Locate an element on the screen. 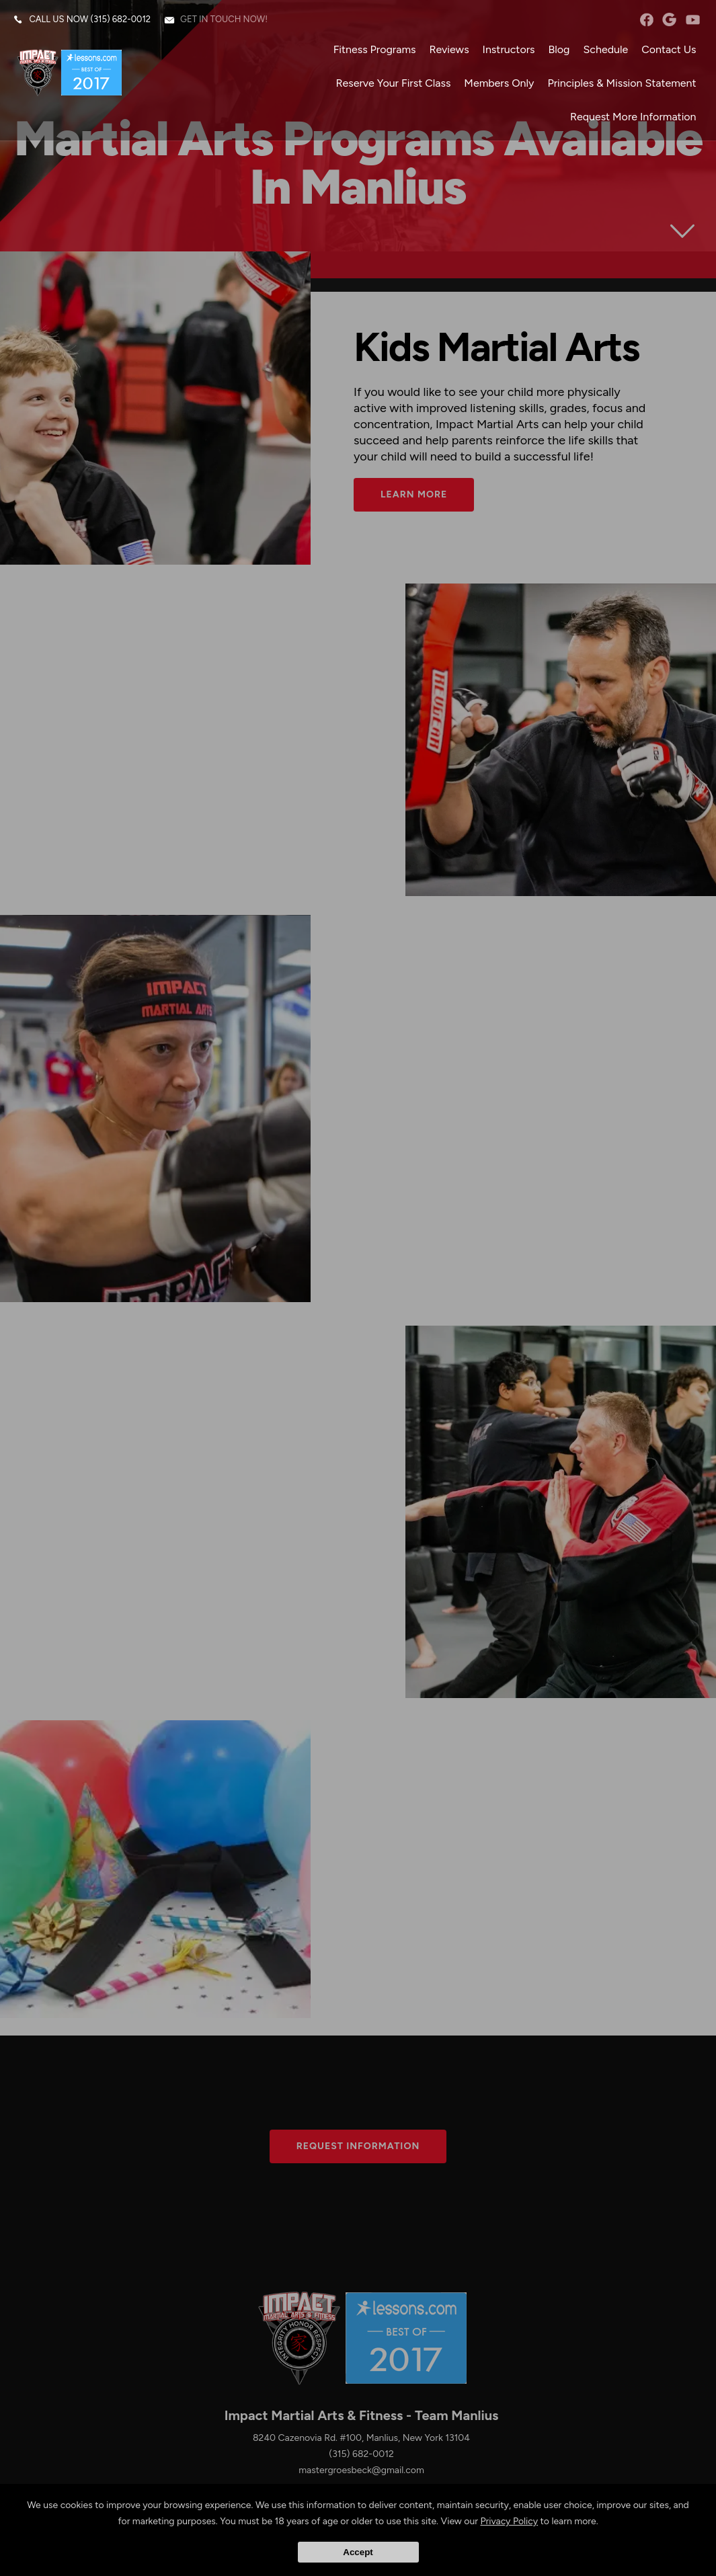  Fitness Programs is located at coordinates (374, 50).